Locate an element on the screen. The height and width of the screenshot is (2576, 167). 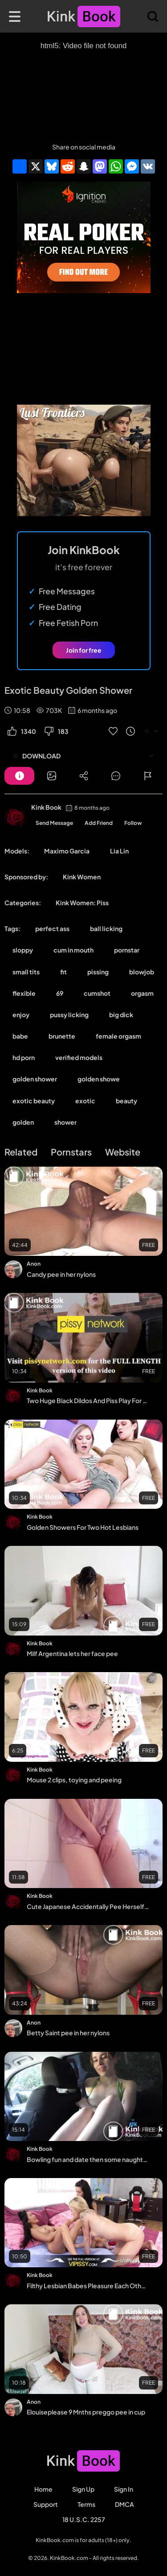
Mouse 2 clips, toying and peeing is located at coordinates (74, 1780).